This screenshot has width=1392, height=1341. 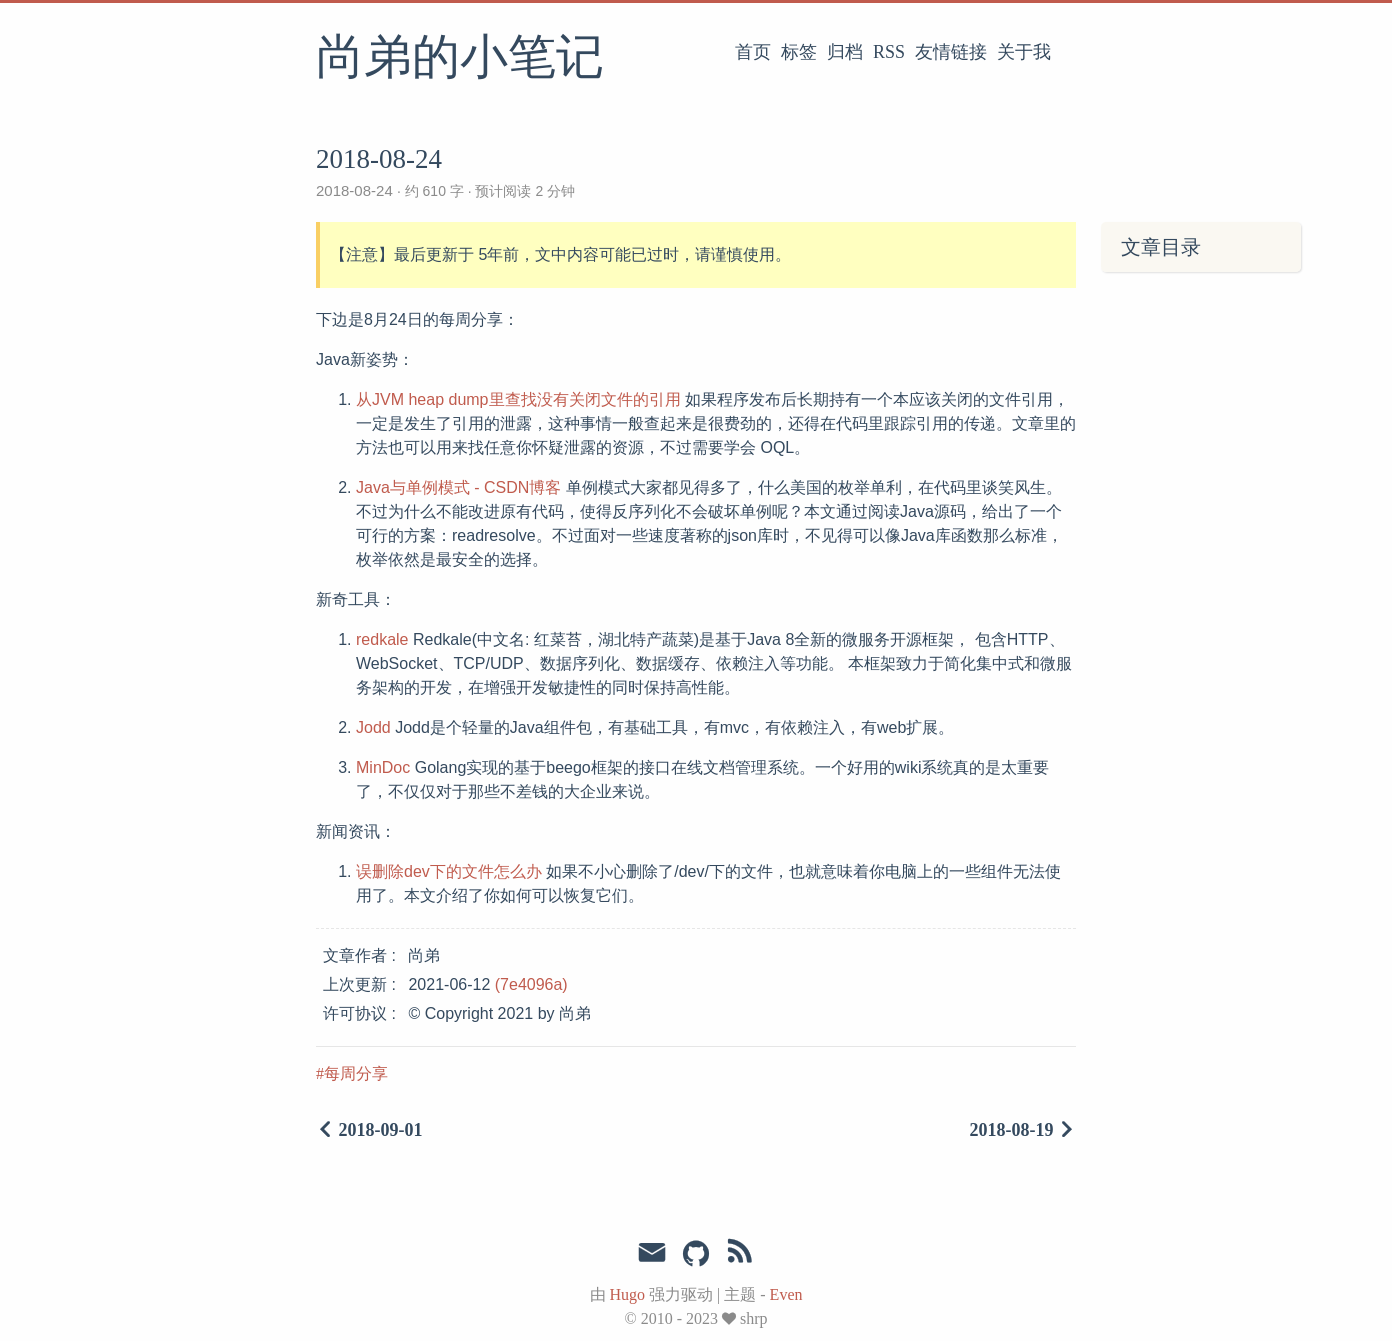 What do you see at coordinates (753, 52) in the screenshot?
I see `首页` at bounding box center [753, 52].